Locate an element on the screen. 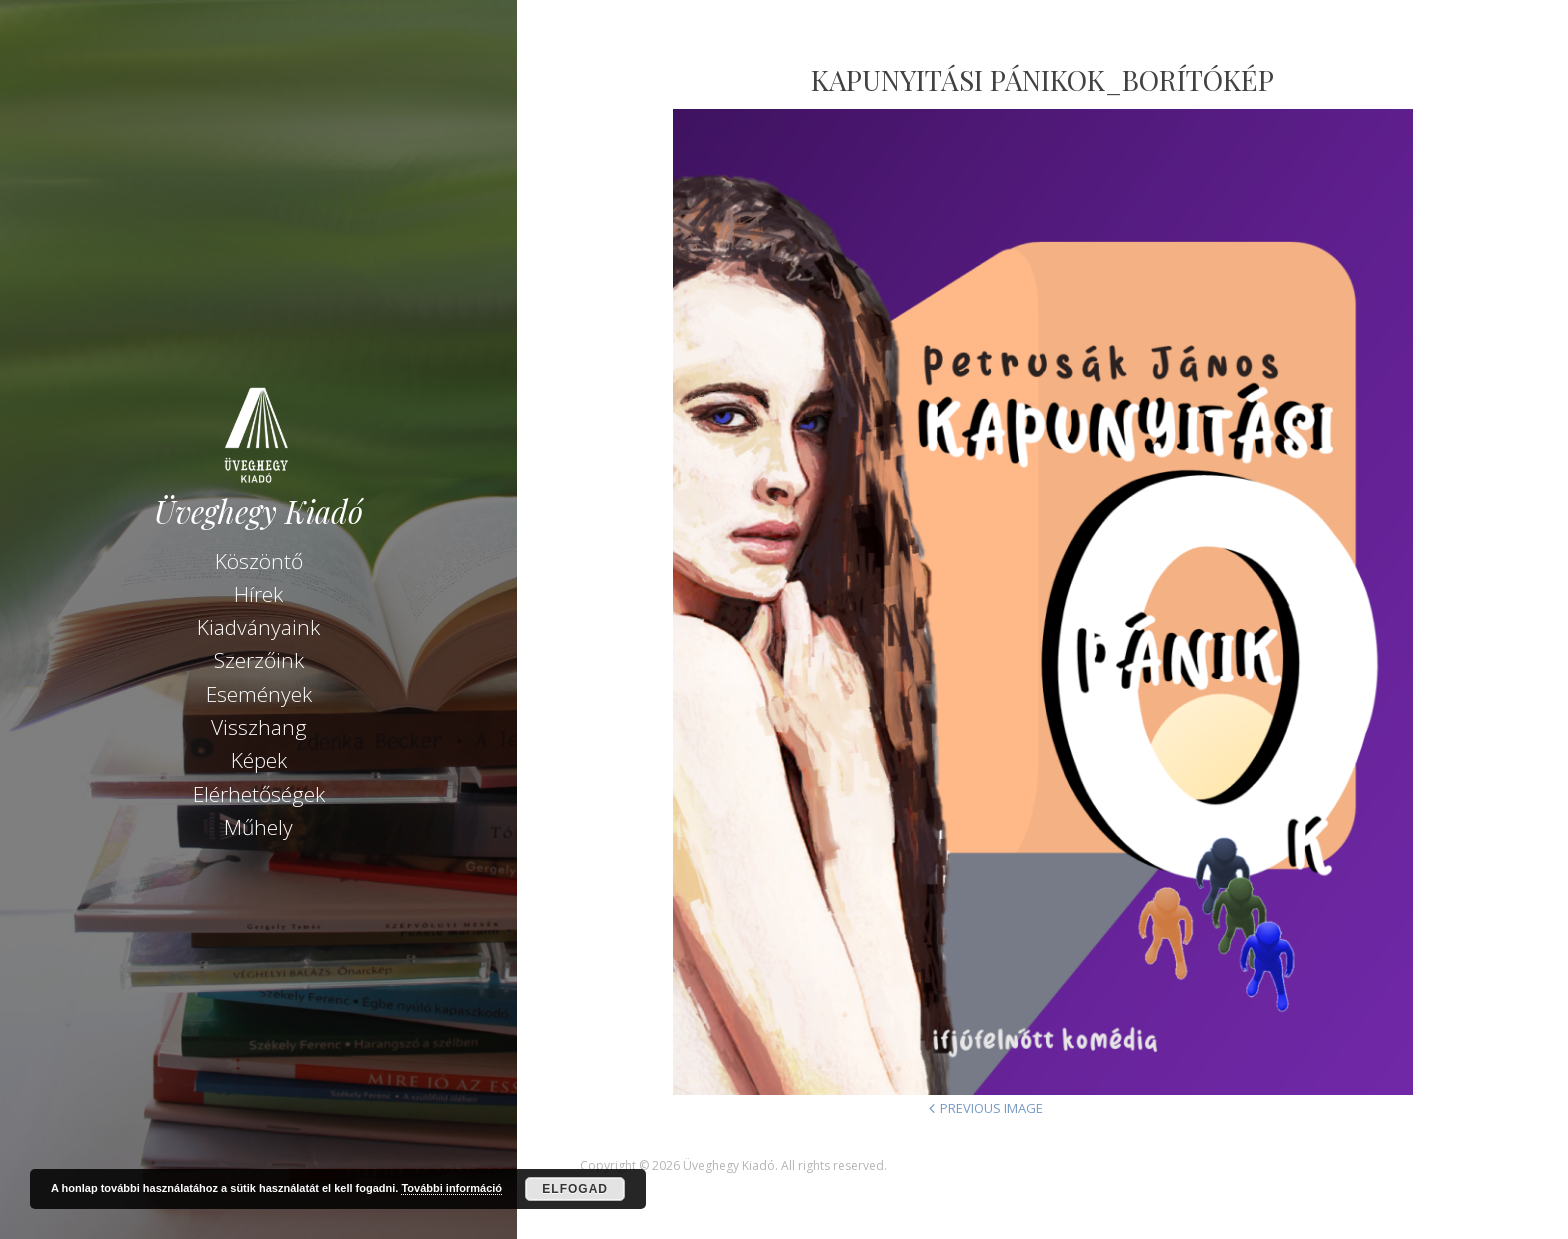  Hírek is located at coordinates (258, 594).